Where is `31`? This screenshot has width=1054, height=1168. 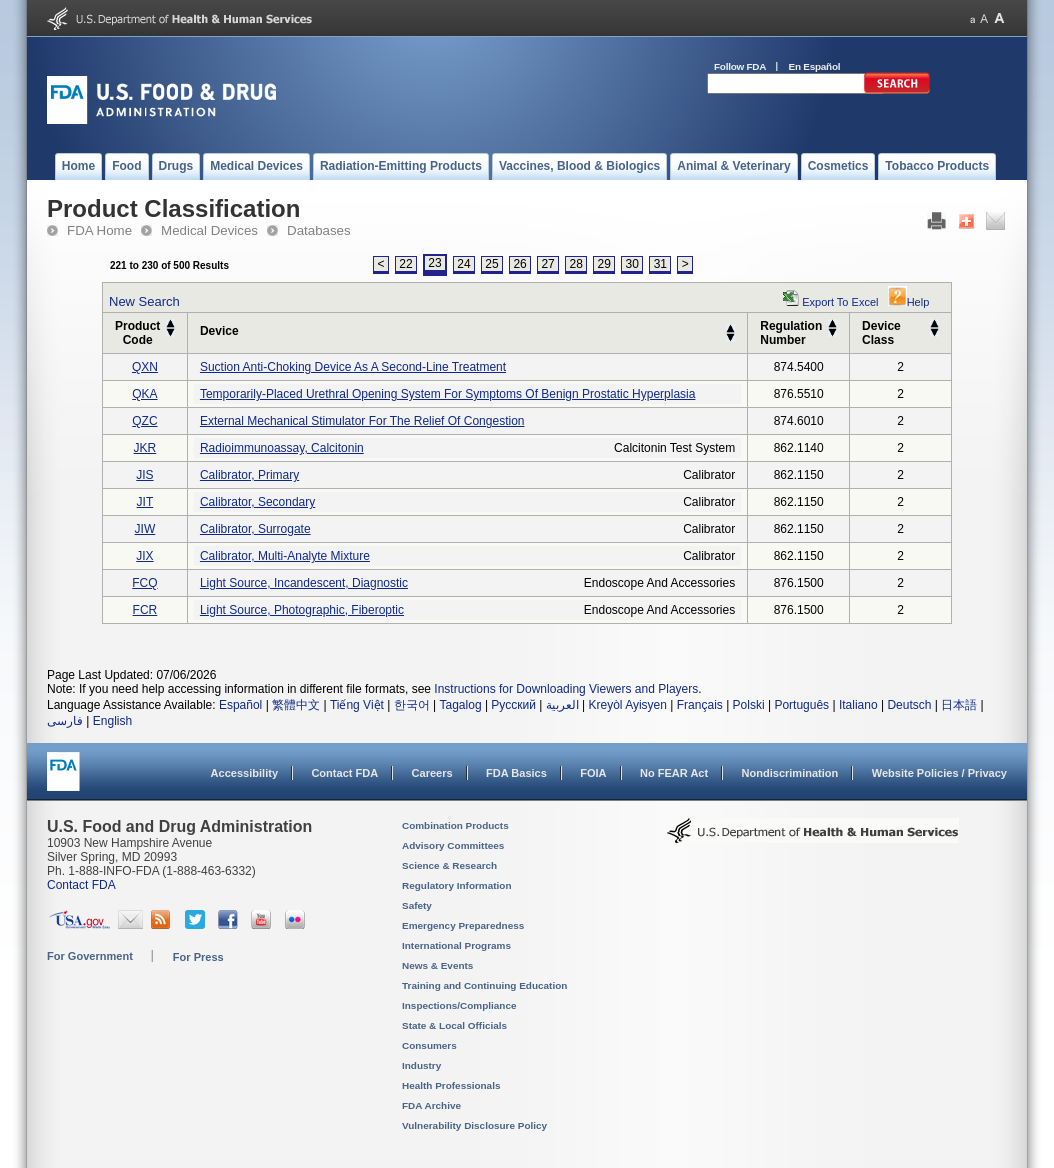
31 is located at coordinates (660, 264).